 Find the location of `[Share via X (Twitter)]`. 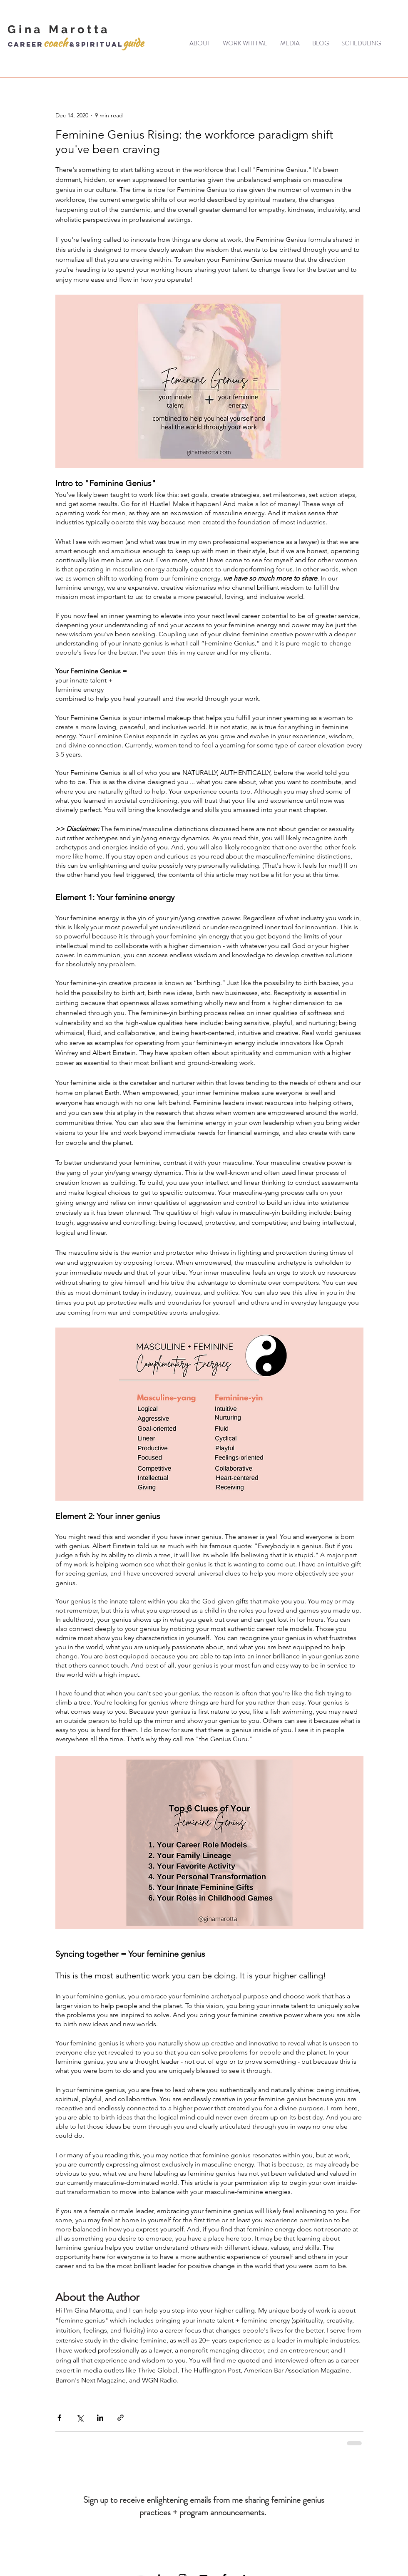

[Share via X (Twitter)] is located at coordinates (80, 2418).